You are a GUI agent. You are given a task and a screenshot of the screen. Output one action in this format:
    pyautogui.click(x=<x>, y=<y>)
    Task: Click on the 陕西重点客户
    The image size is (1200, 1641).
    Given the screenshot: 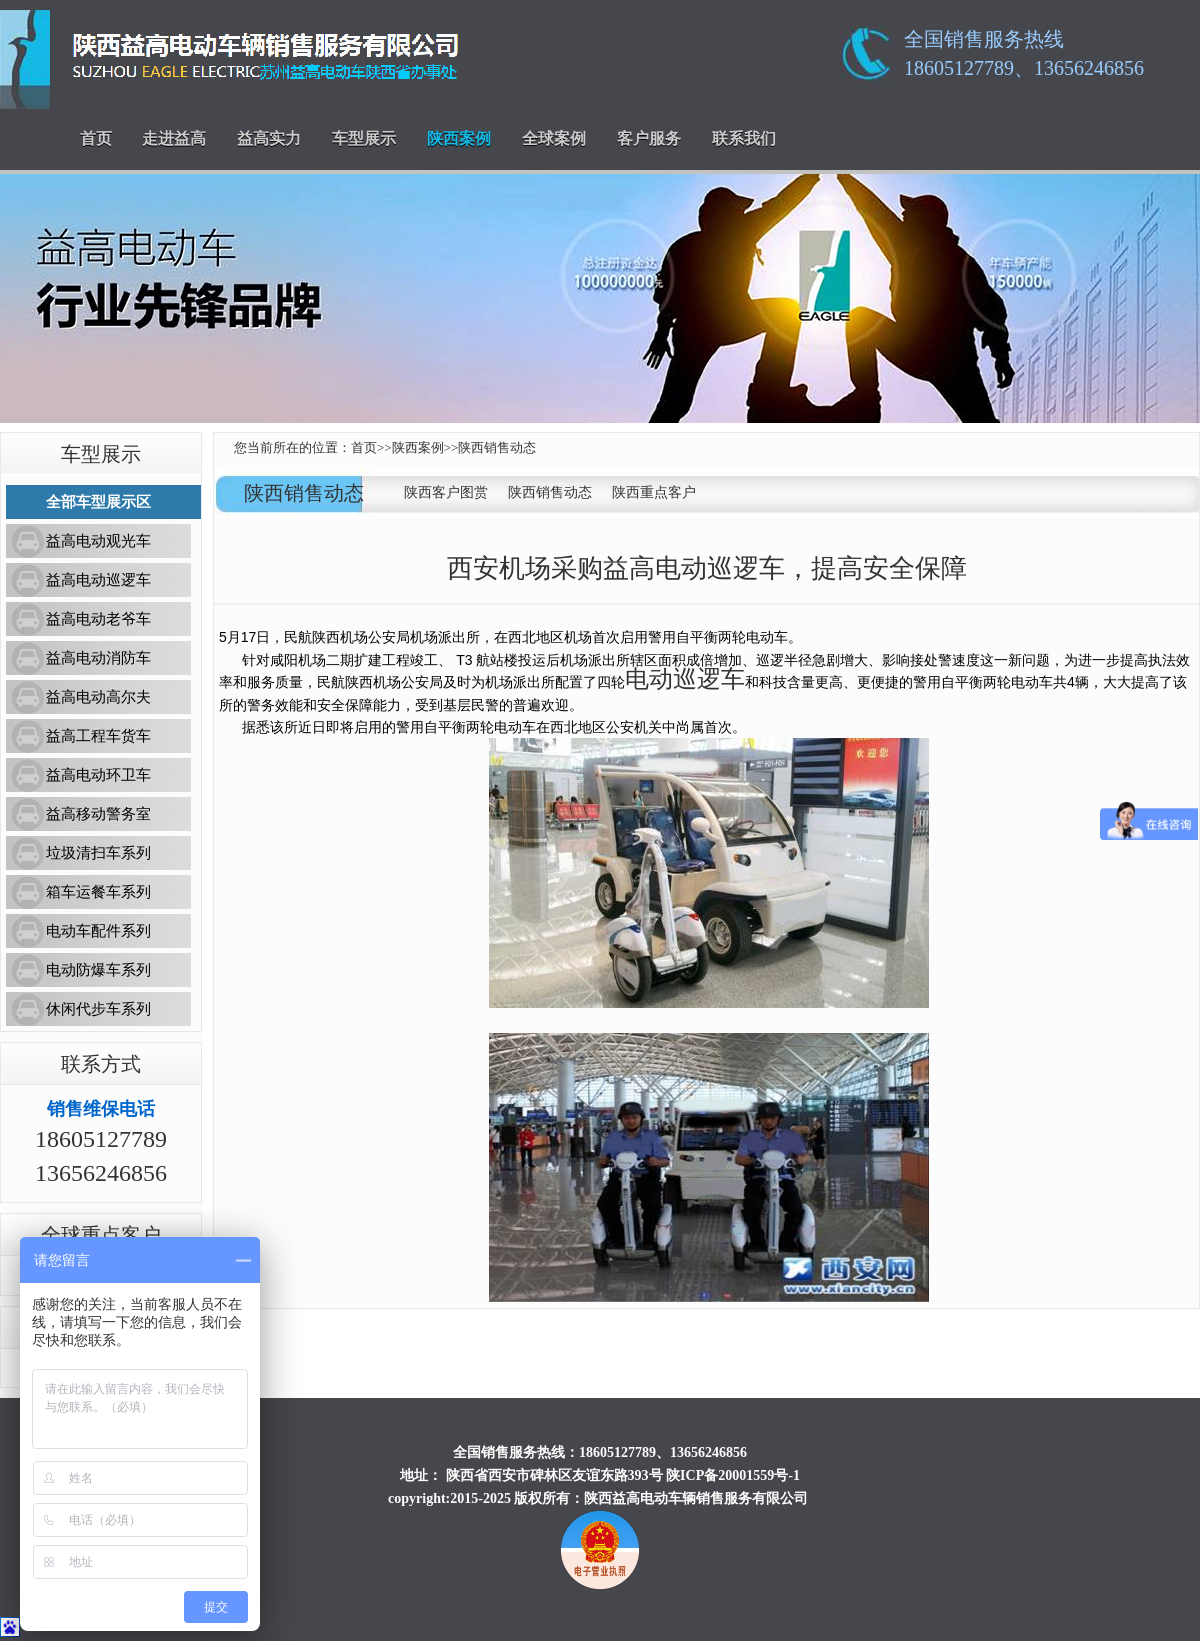 What is the action you would take?
    pyautogui.click(x=654, y=492)
    